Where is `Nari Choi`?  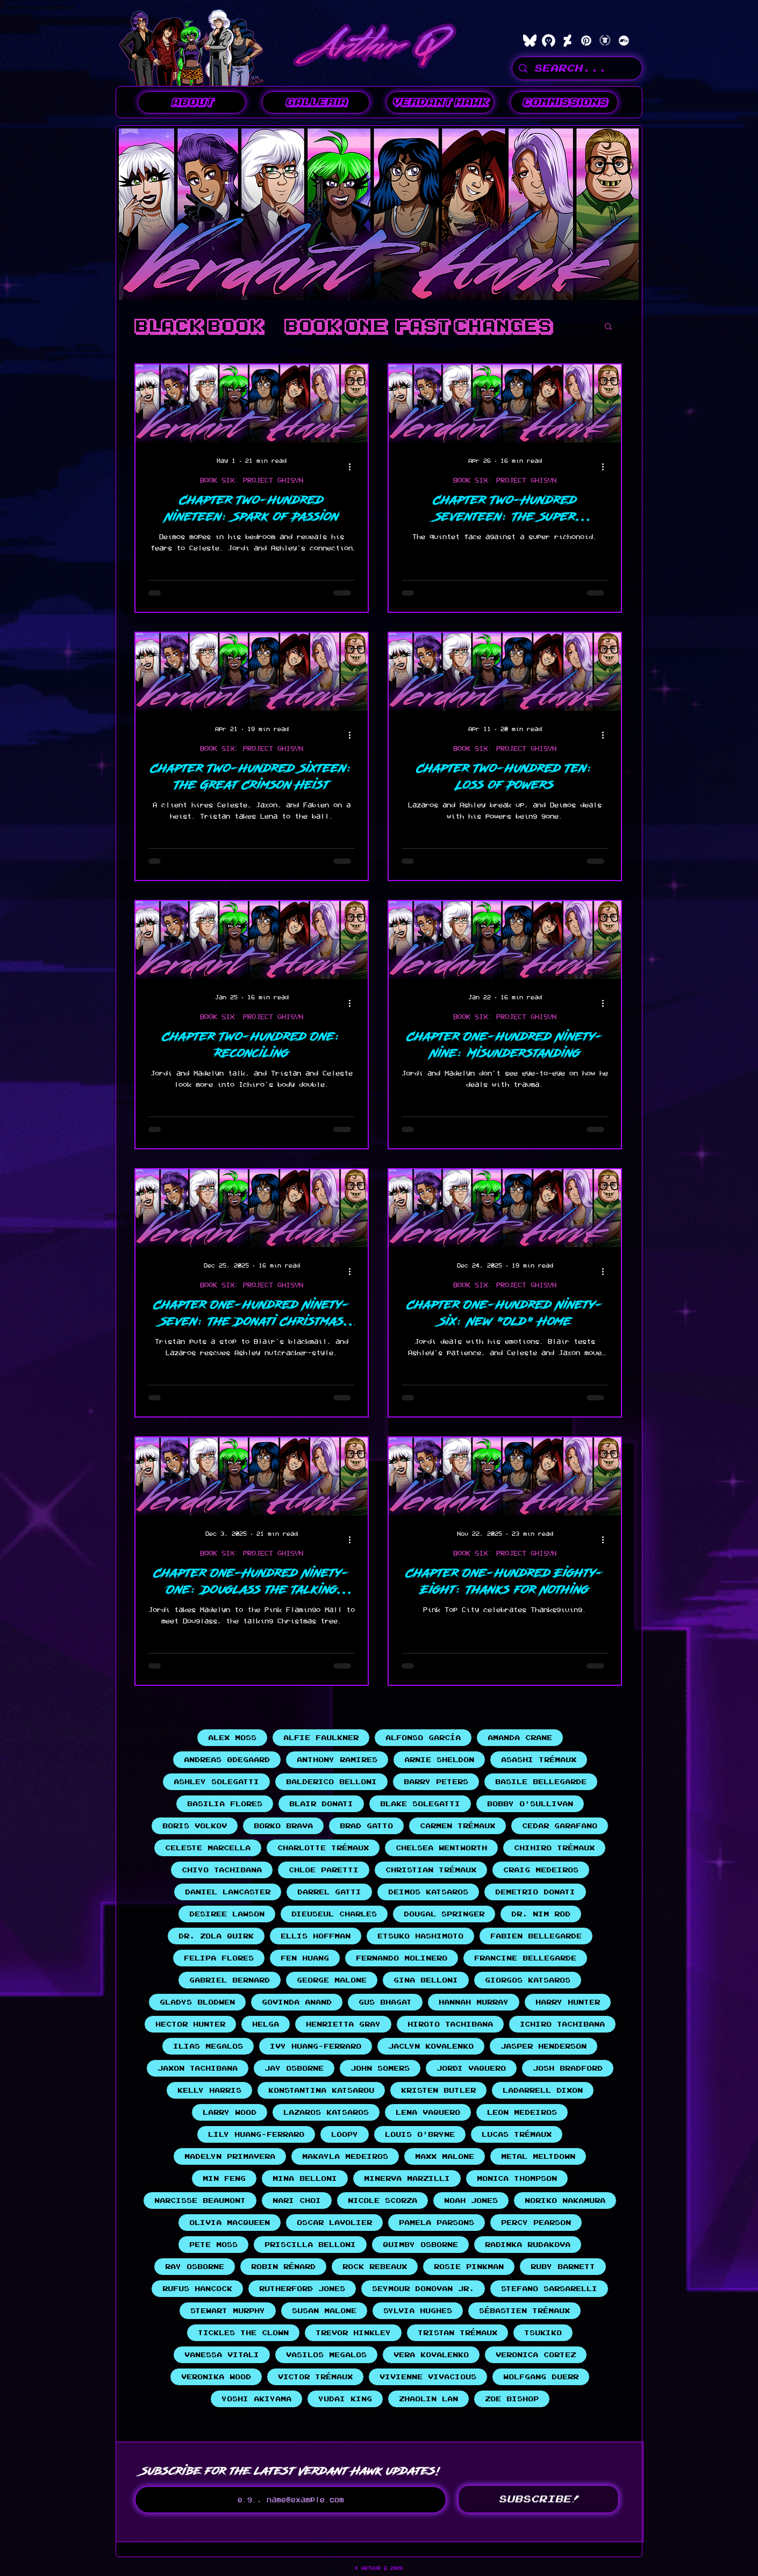
Nari Choi is located at coordinates (297, 2200).